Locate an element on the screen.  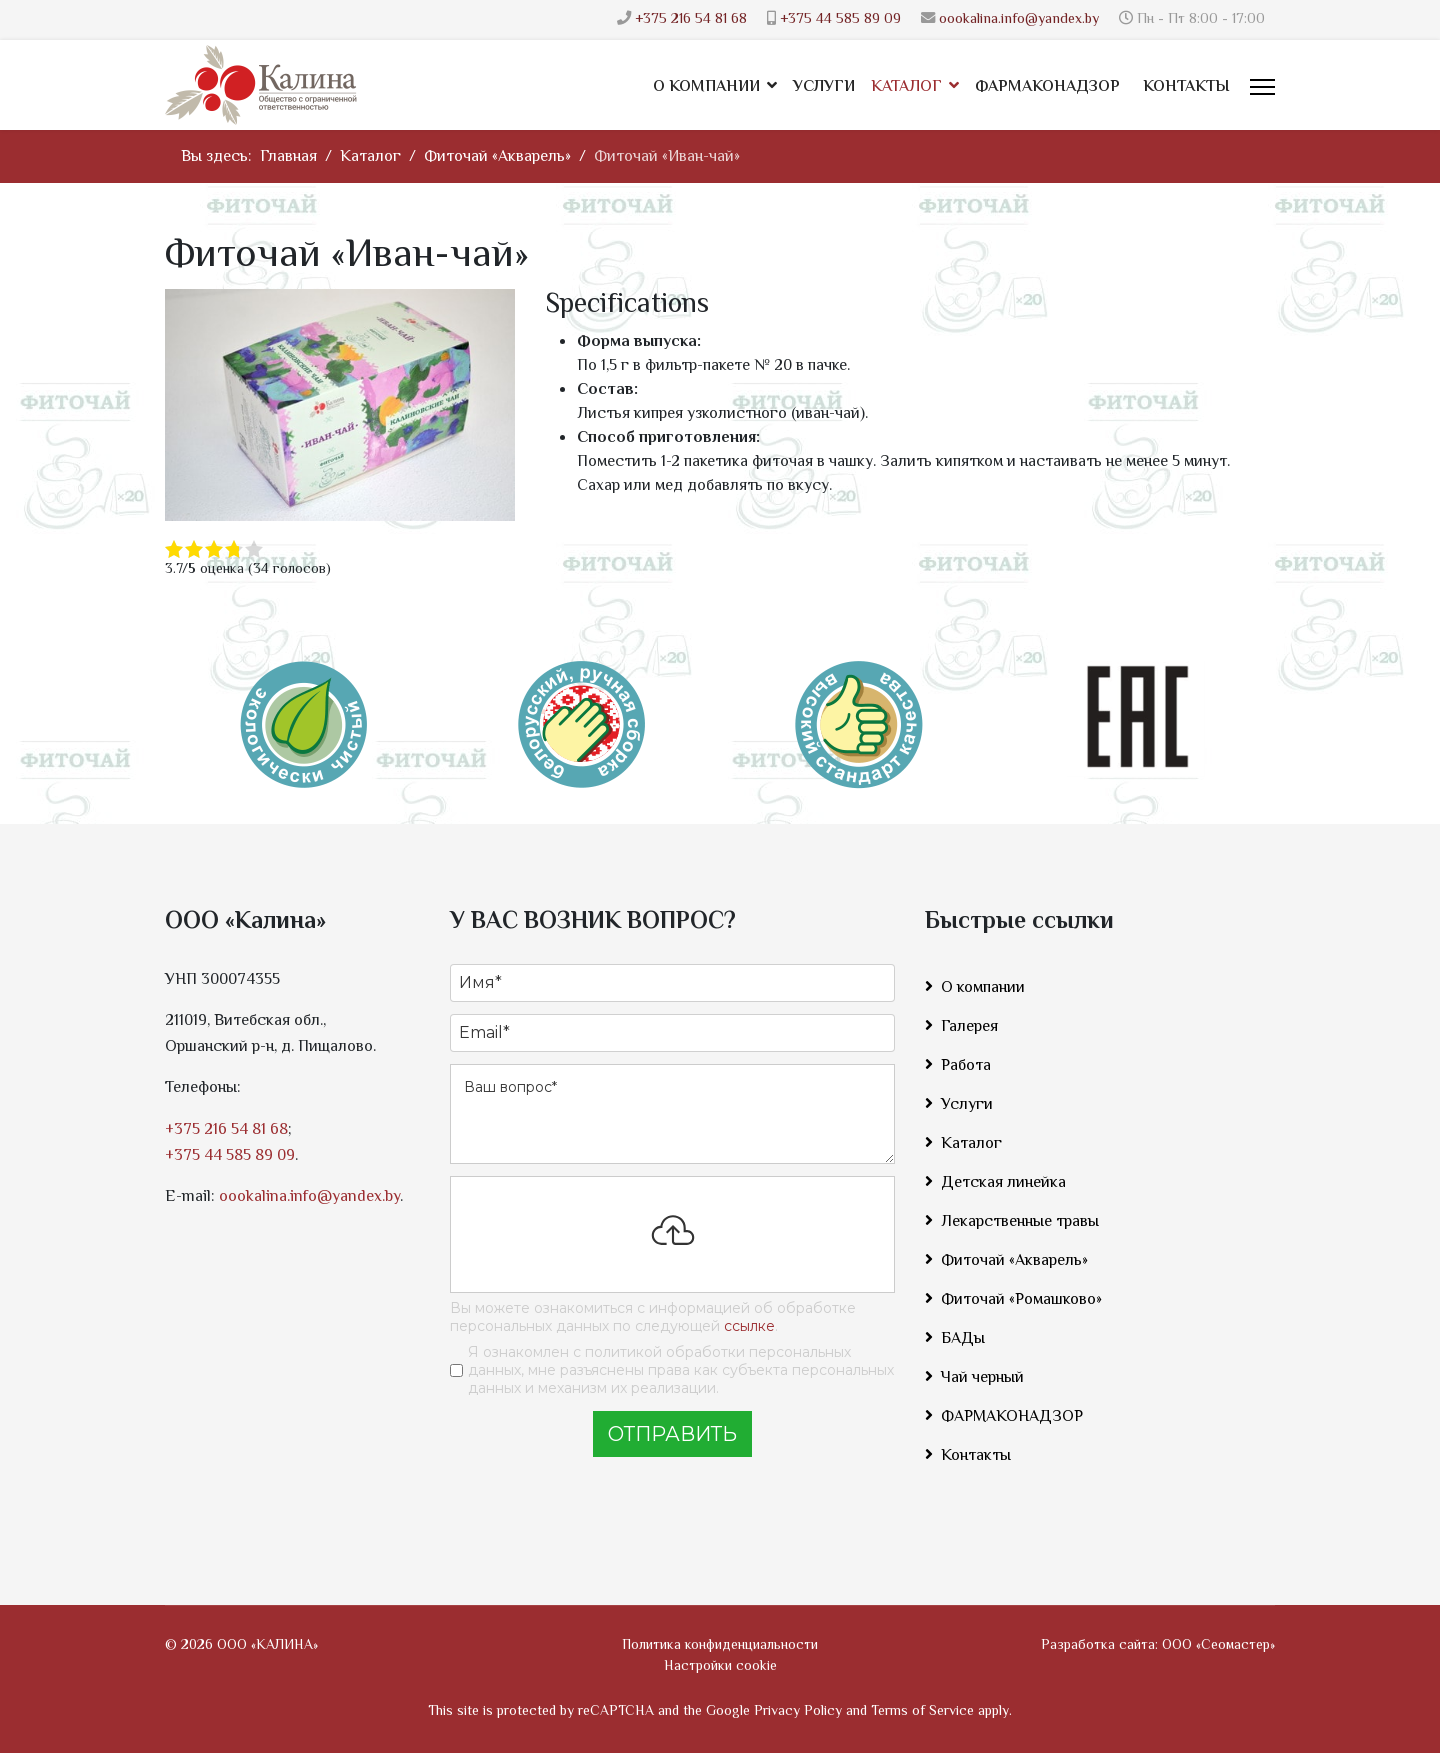
[Ваш вопрос] is located at coordinates (672, 1114).